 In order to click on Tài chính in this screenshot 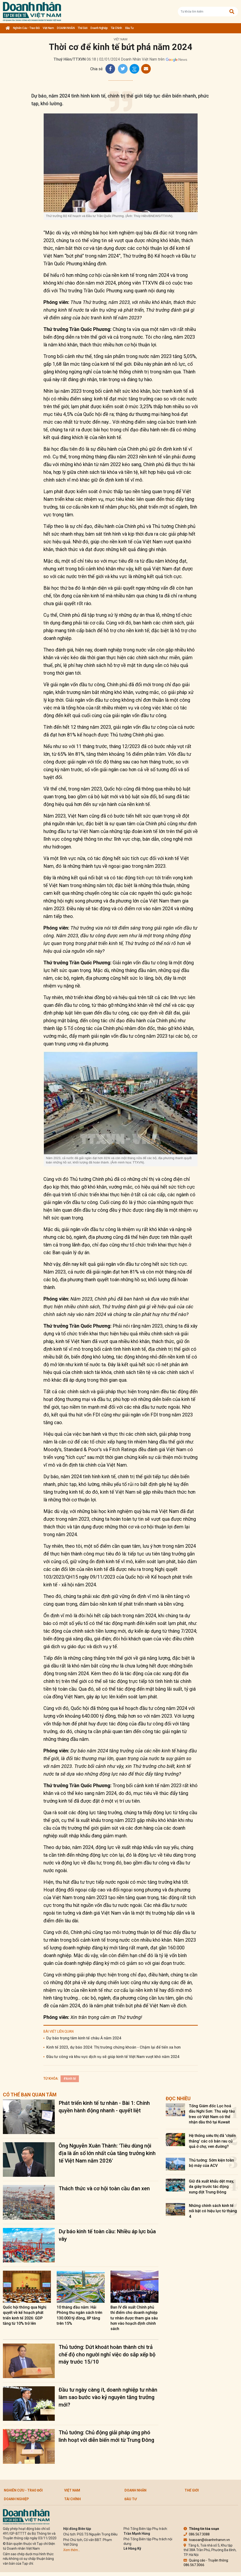, I will do `click(116, 28)`.